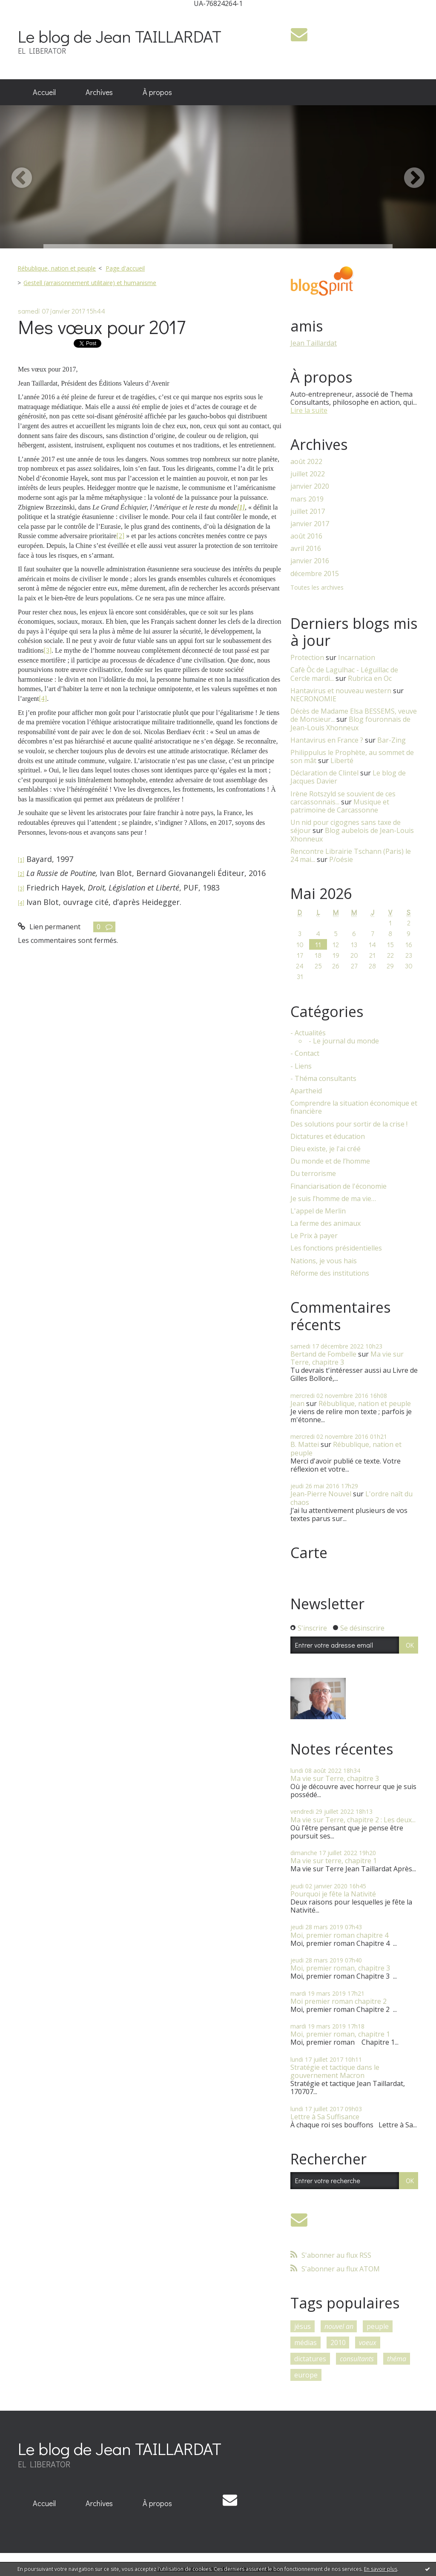 The width and height of the screenshot is (436, 2576). What do you see at coordinates (340, 2034) in the screenshot?
I see `Moi, premier roman, chapitre 1` at bounding box center [340, 2034].